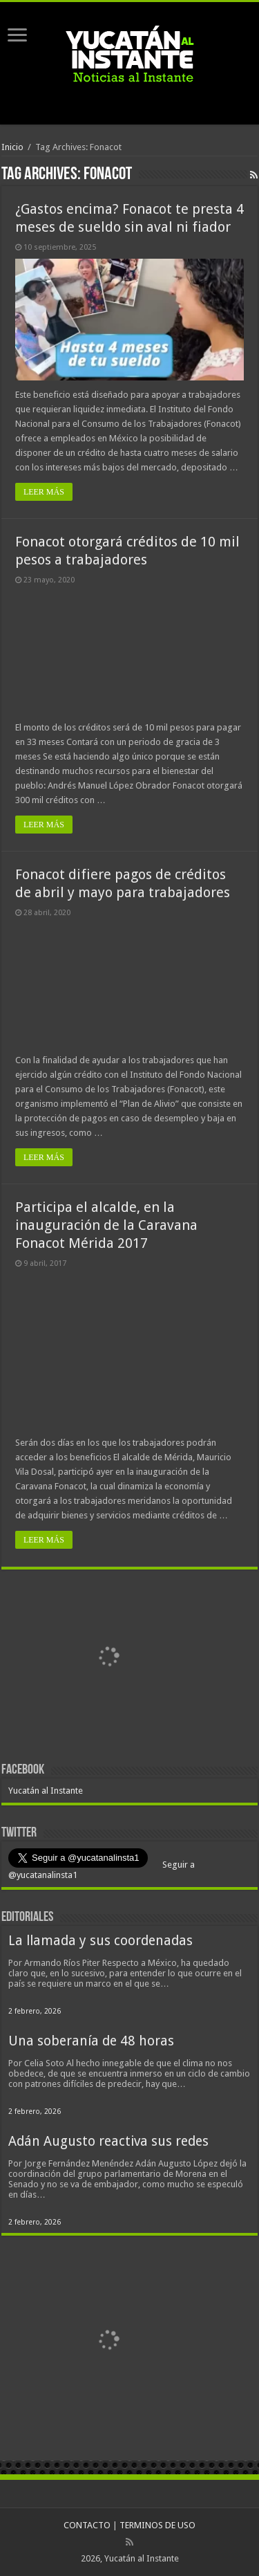 This screenshot has width=259, height=2576. Describe the element at coordinates (157, 2525) in the screenshot. I see `TERMINOS DE USO` at that location.